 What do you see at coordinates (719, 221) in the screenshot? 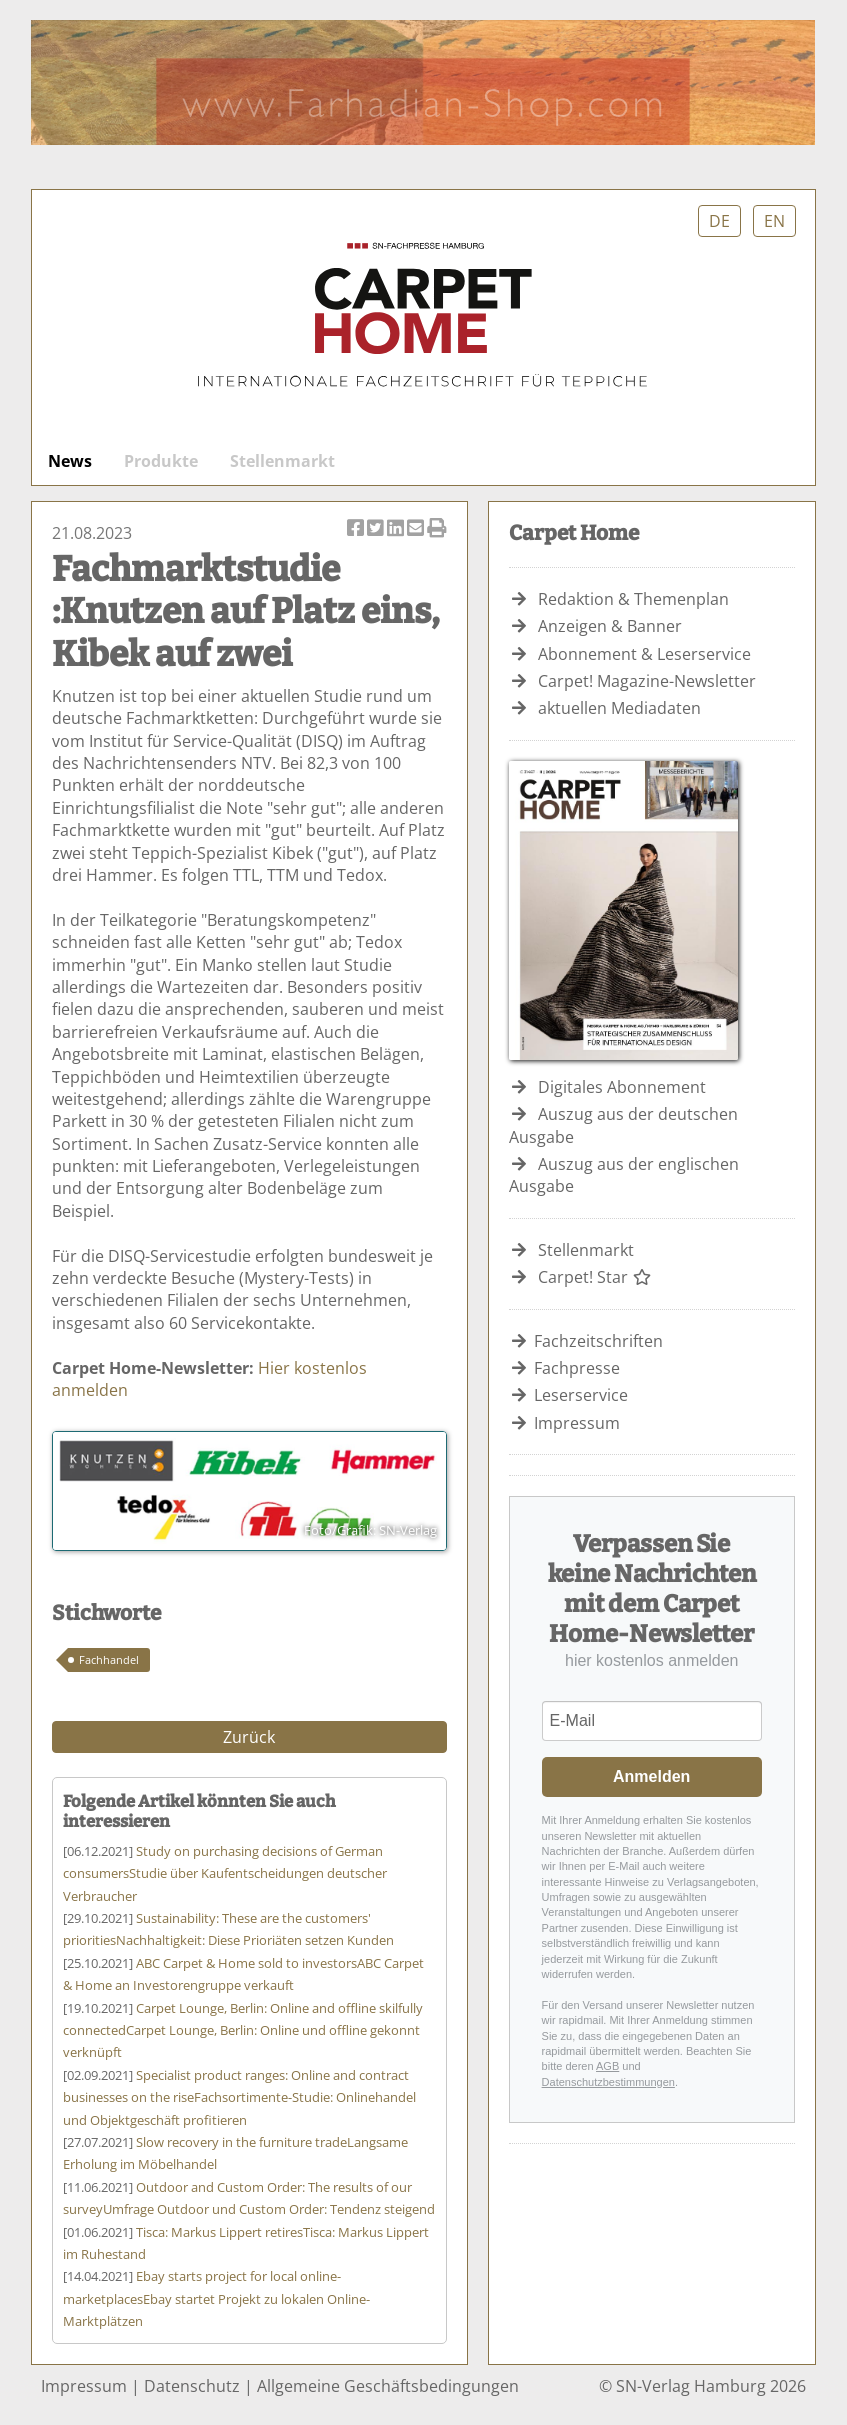
I see `DE` at bounding box center [719, 221].